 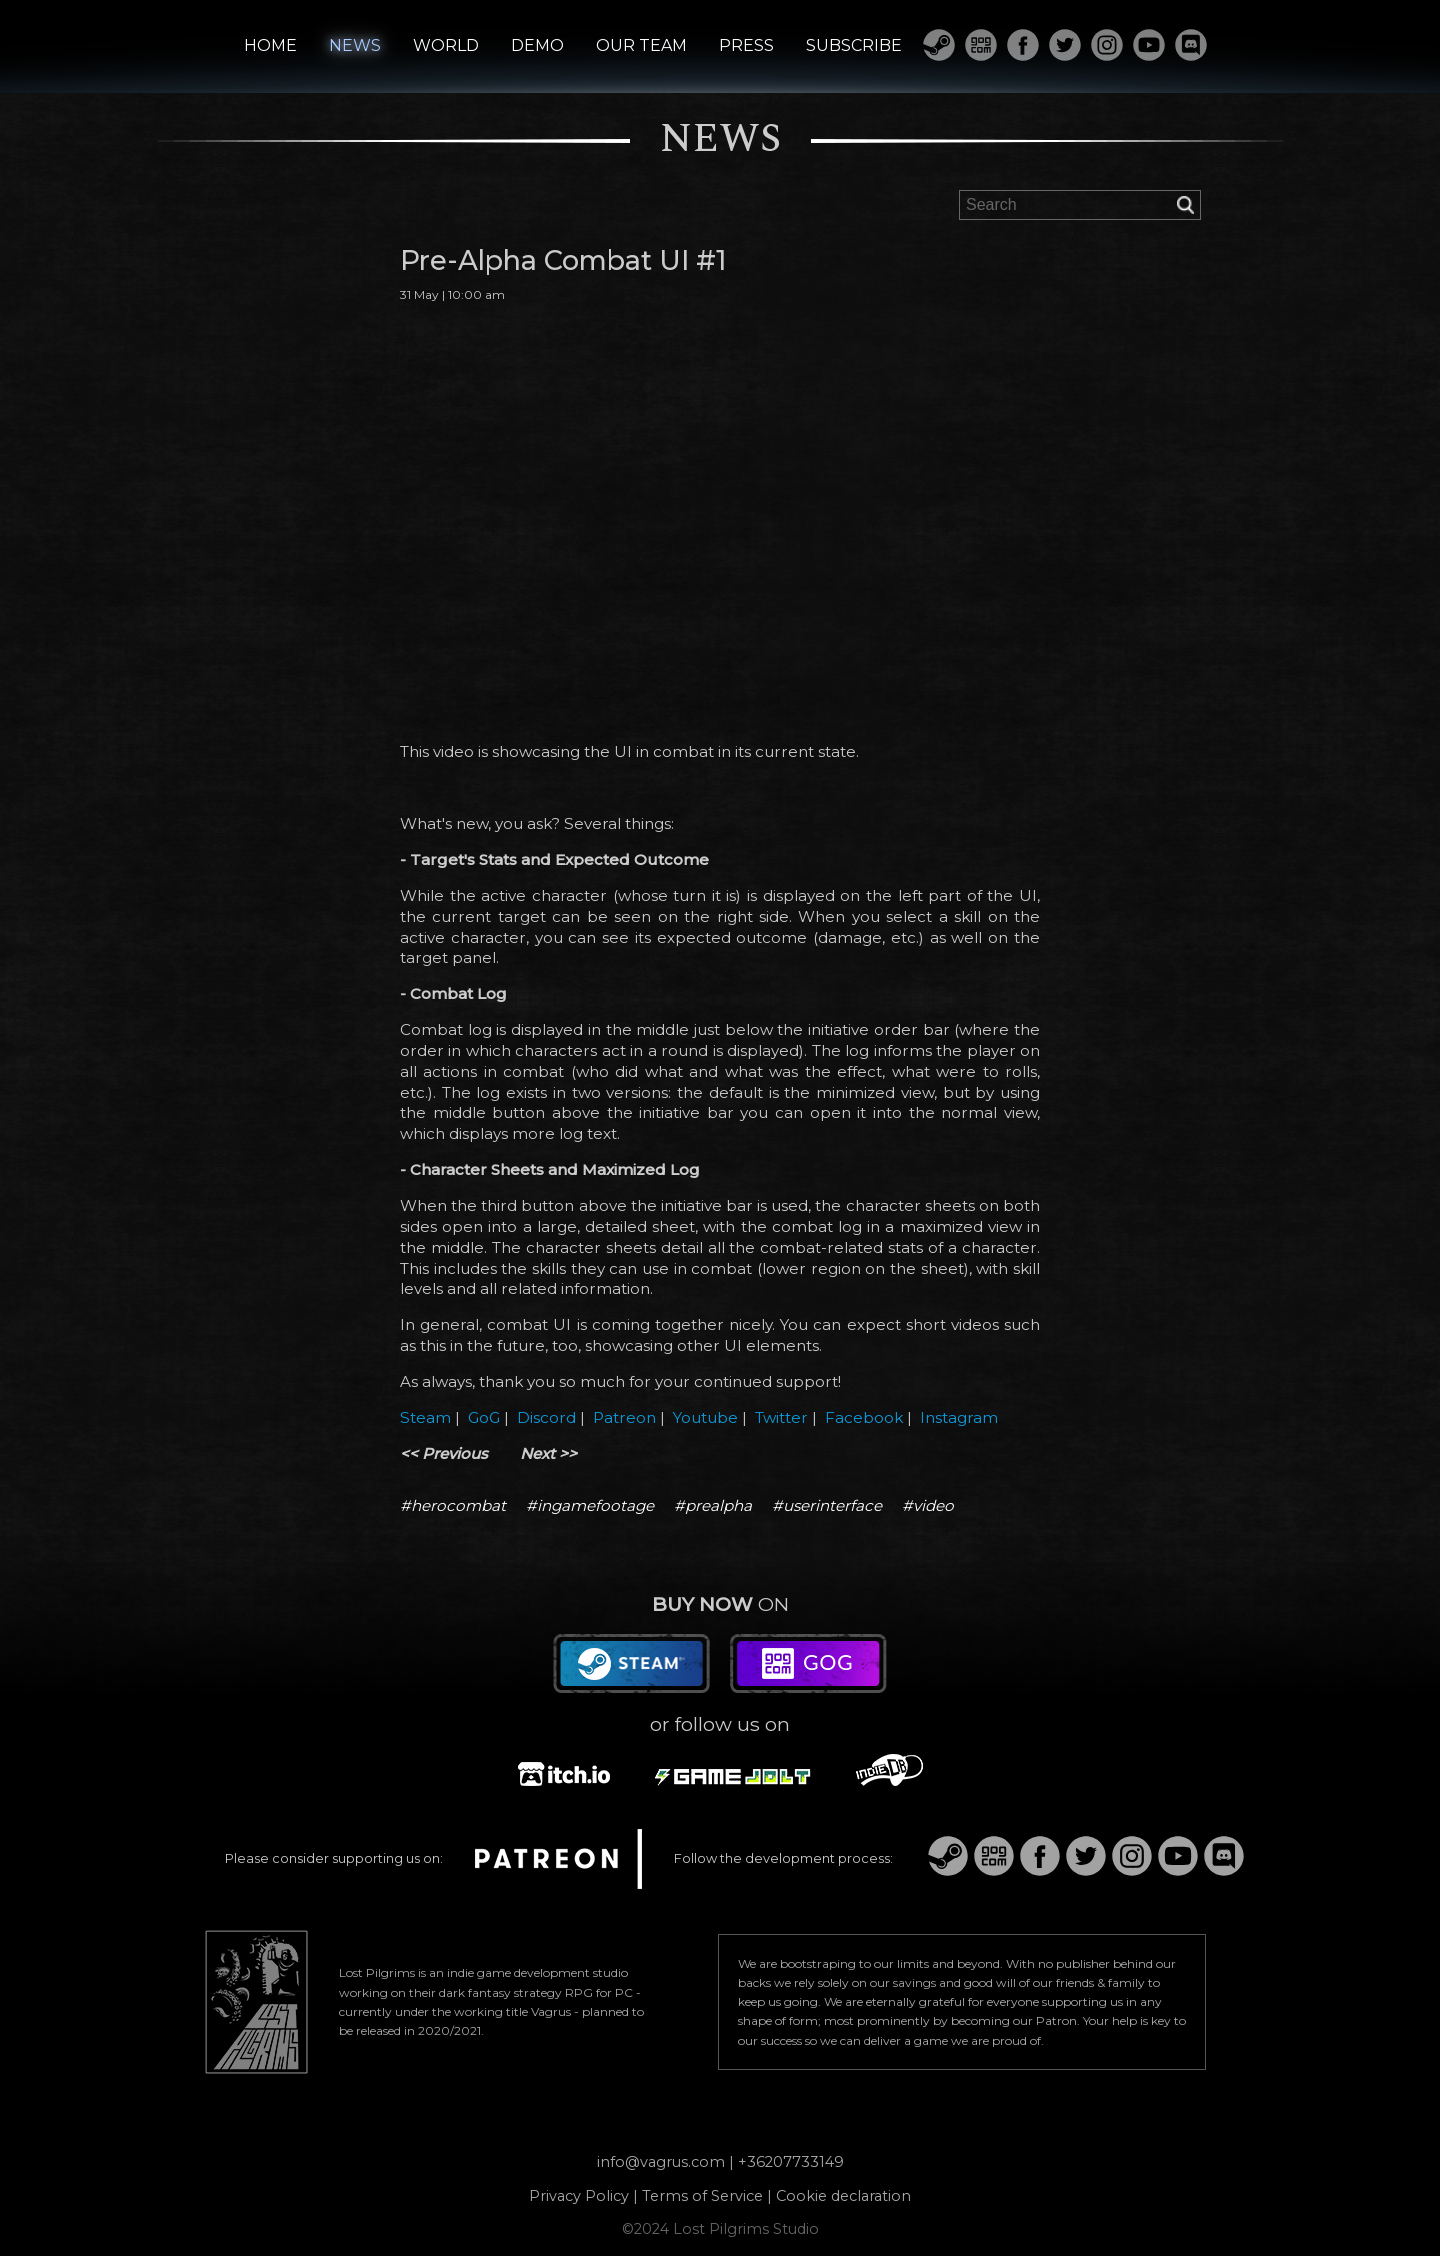 What do you see at coordinates (959, 1417) in the screenshot?
I see `Instagram` at bounding box center [959, 1417].